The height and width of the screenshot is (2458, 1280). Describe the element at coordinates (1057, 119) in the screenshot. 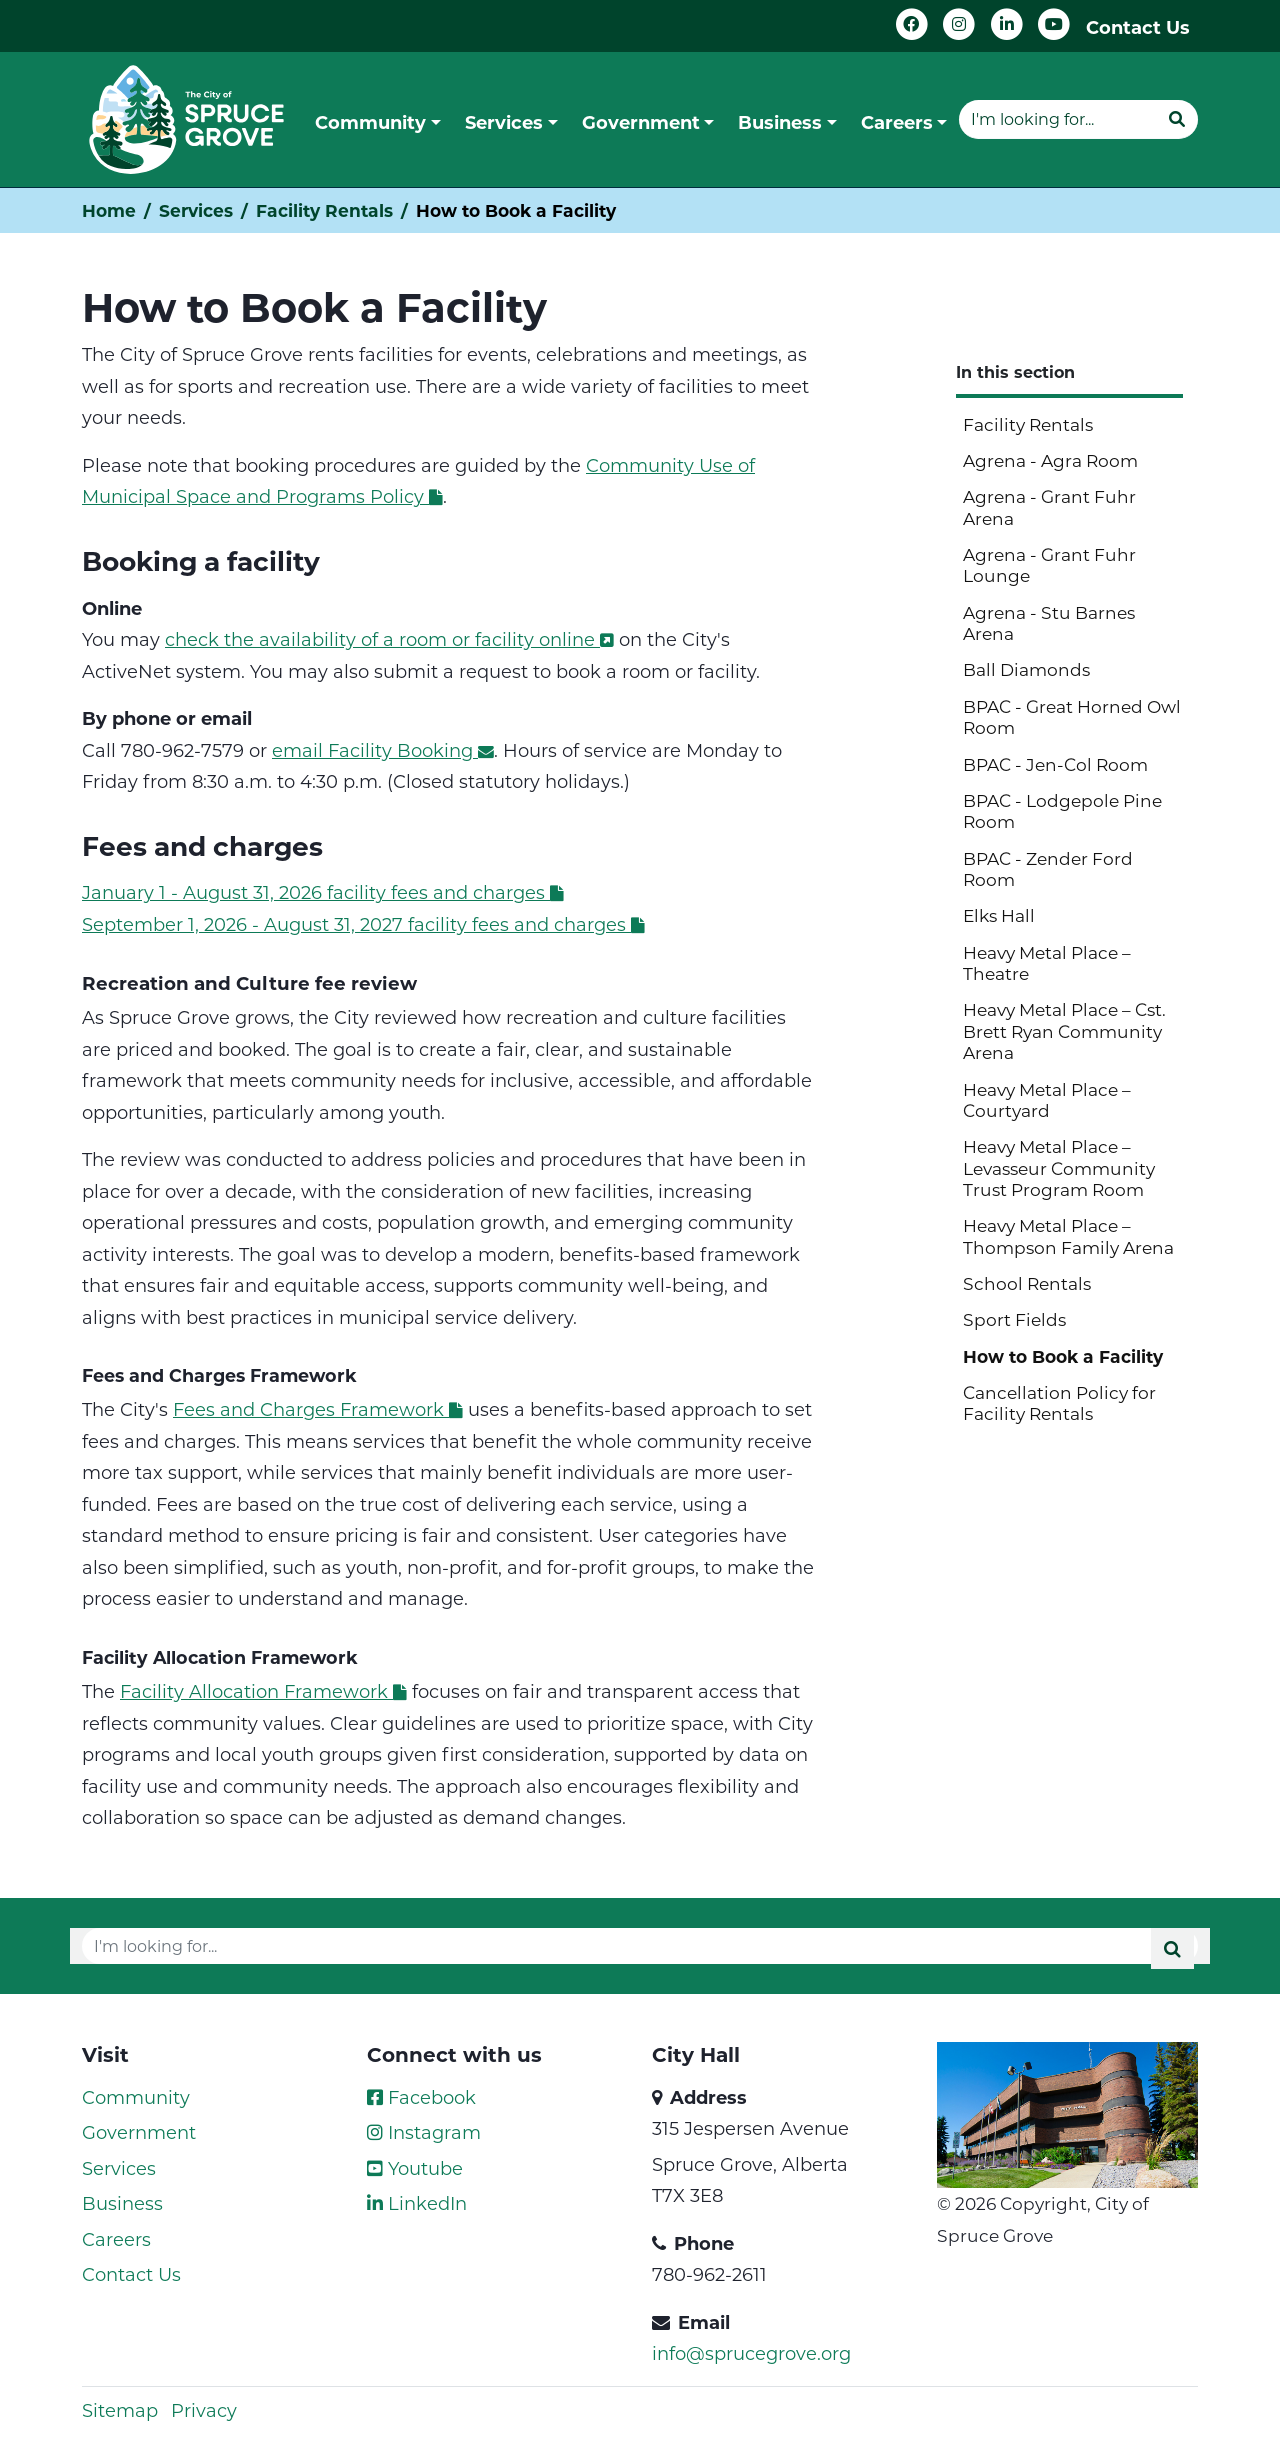

I see `[Website search]` at that location.